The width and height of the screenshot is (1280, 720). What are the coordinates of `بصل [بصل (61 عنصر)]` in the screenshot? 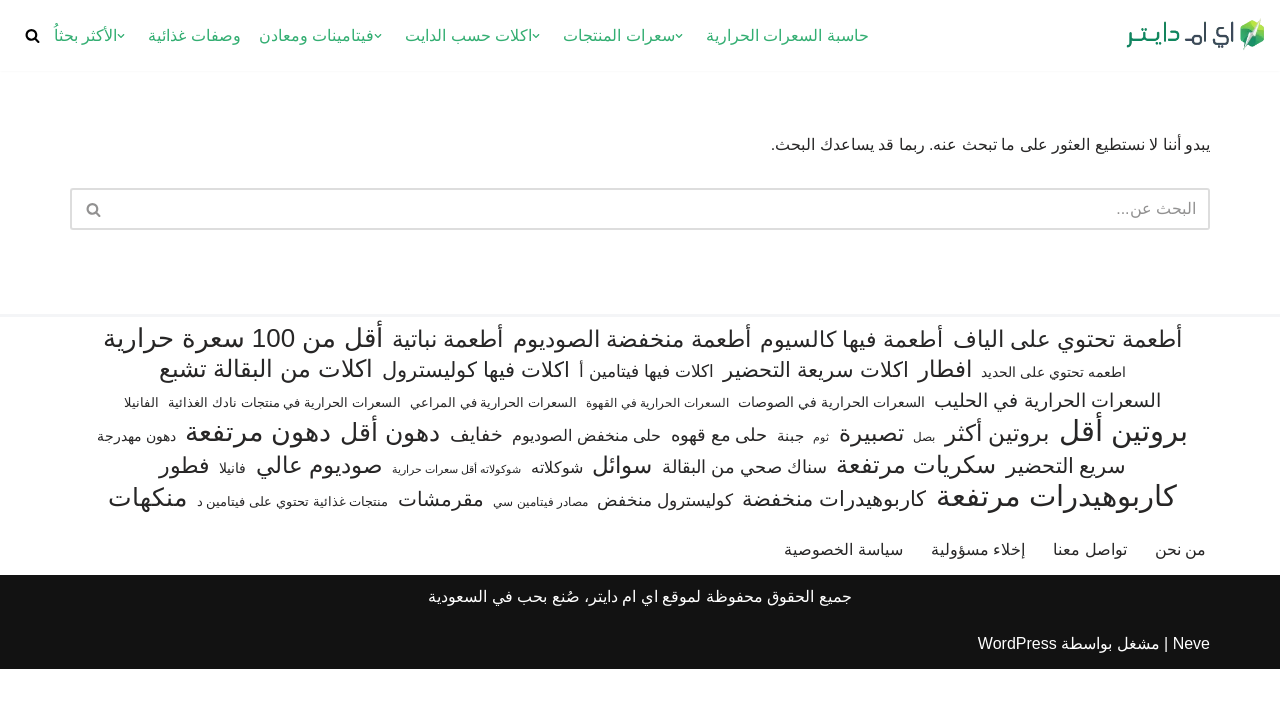 It's located at (924, 487).